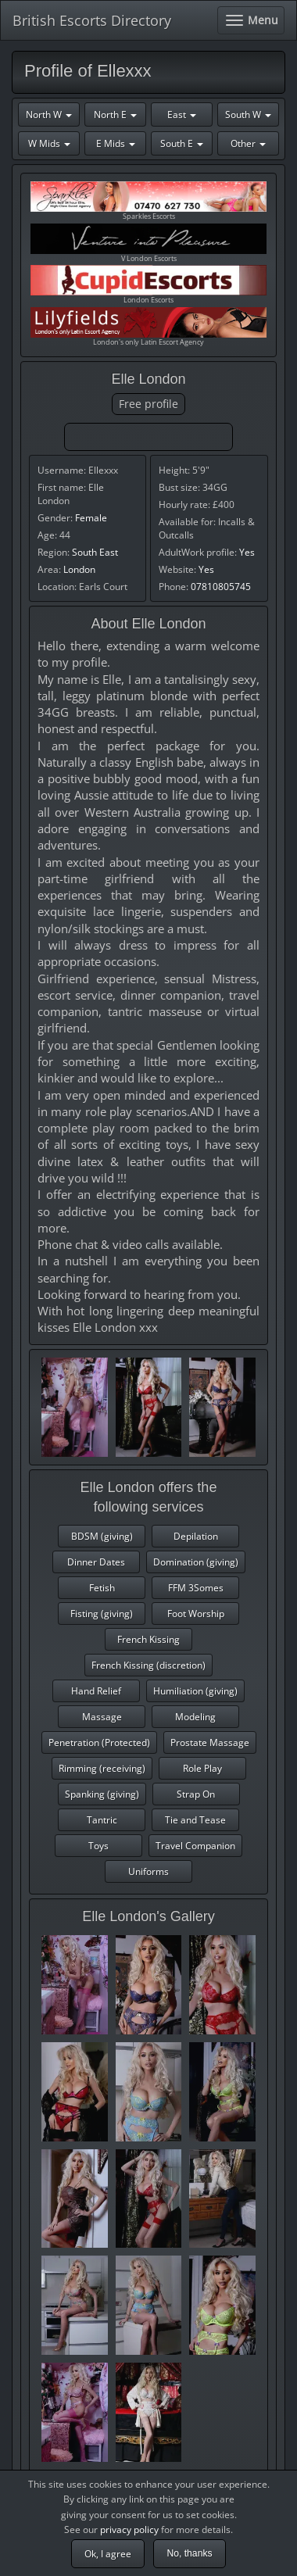  Describe the element at coordinates (92, 20) in the screenshot. I see `British Escorts Directory` at that location.